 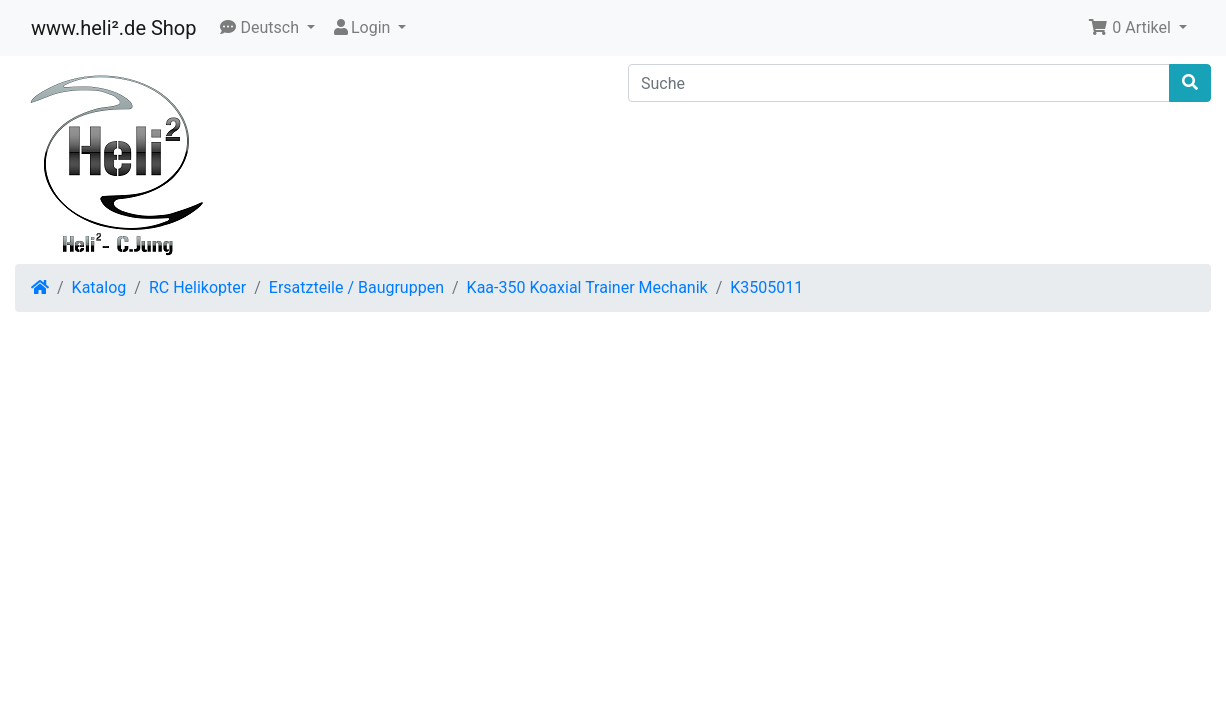 I want to click on Kaa-350 Koaxial Trainer Mechanik, so click(x=587, y=287).